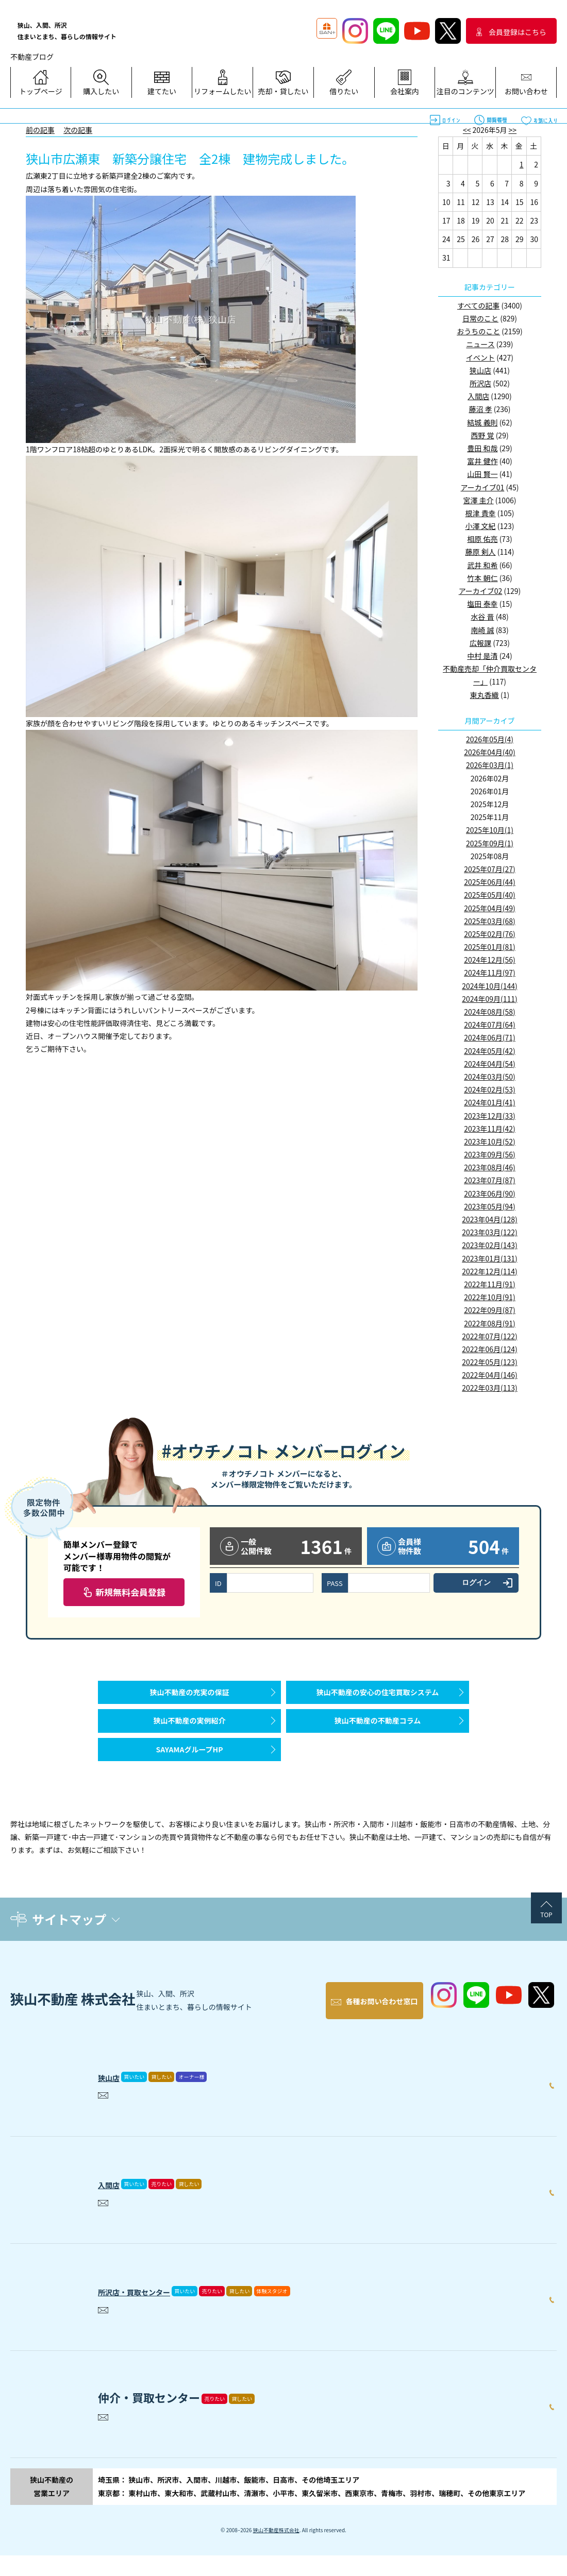  What do you see at coordinates (189, 1775) in the screenshot?
I see `SAYAMAグループHP` at bounding box center [189, 1775].